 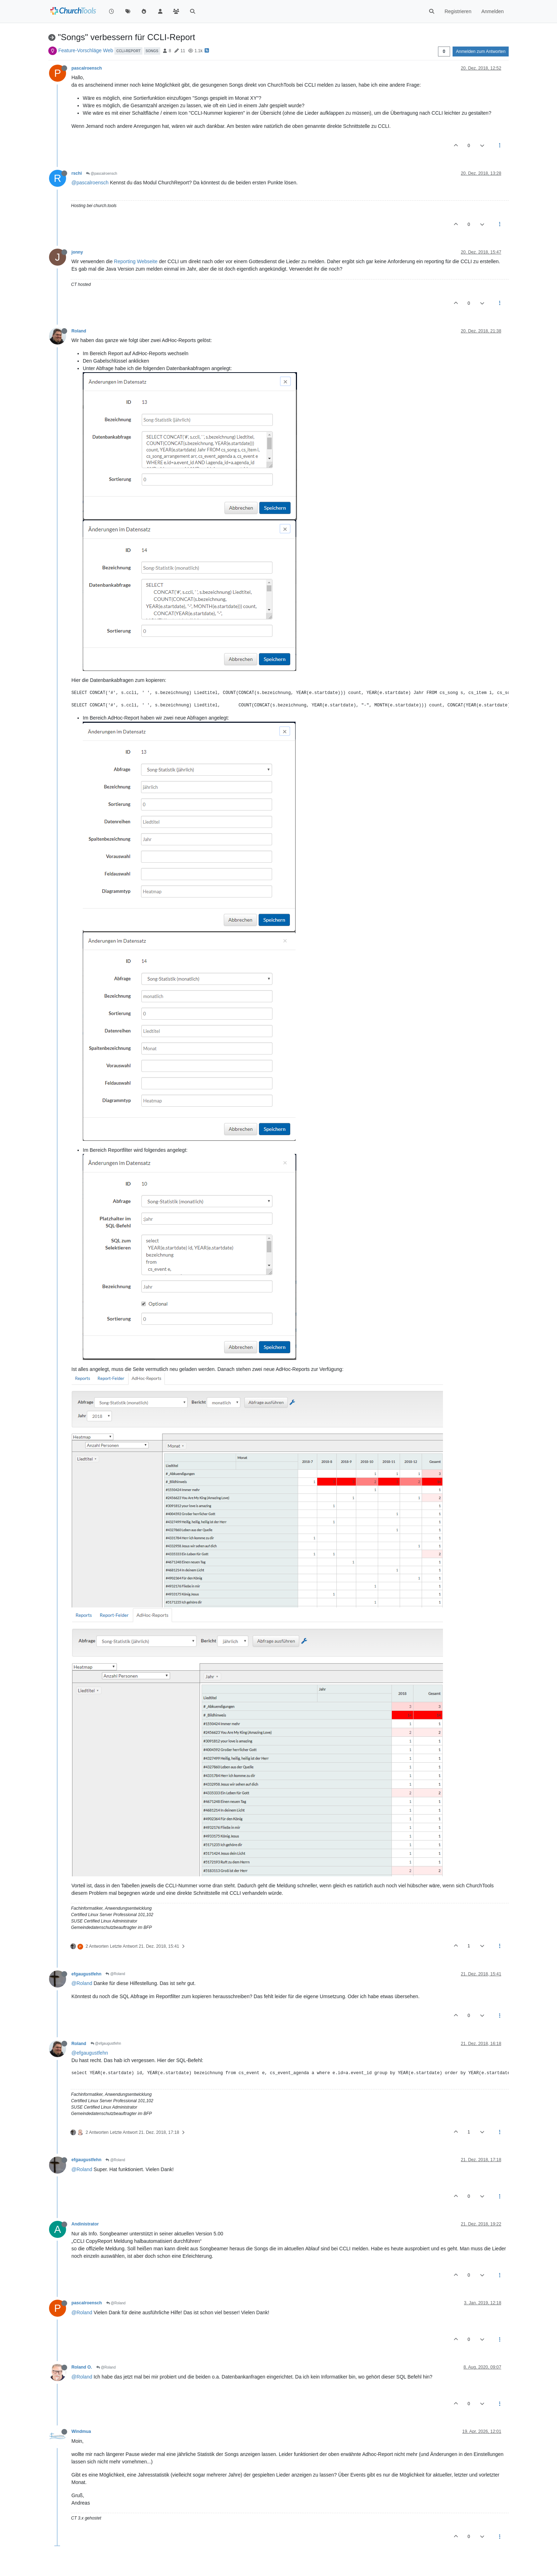 I want to click on [Post sort option, Älteste zuerst], so click(x=444, y=51).